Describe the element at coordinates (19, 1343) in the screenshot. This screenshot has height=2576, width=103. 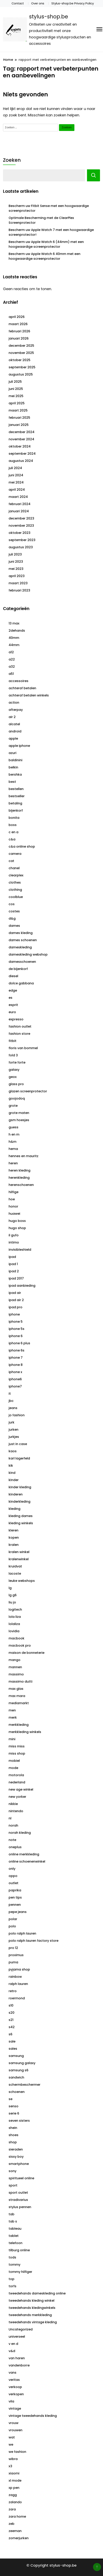
I see `iphone 6 plus` at that location.